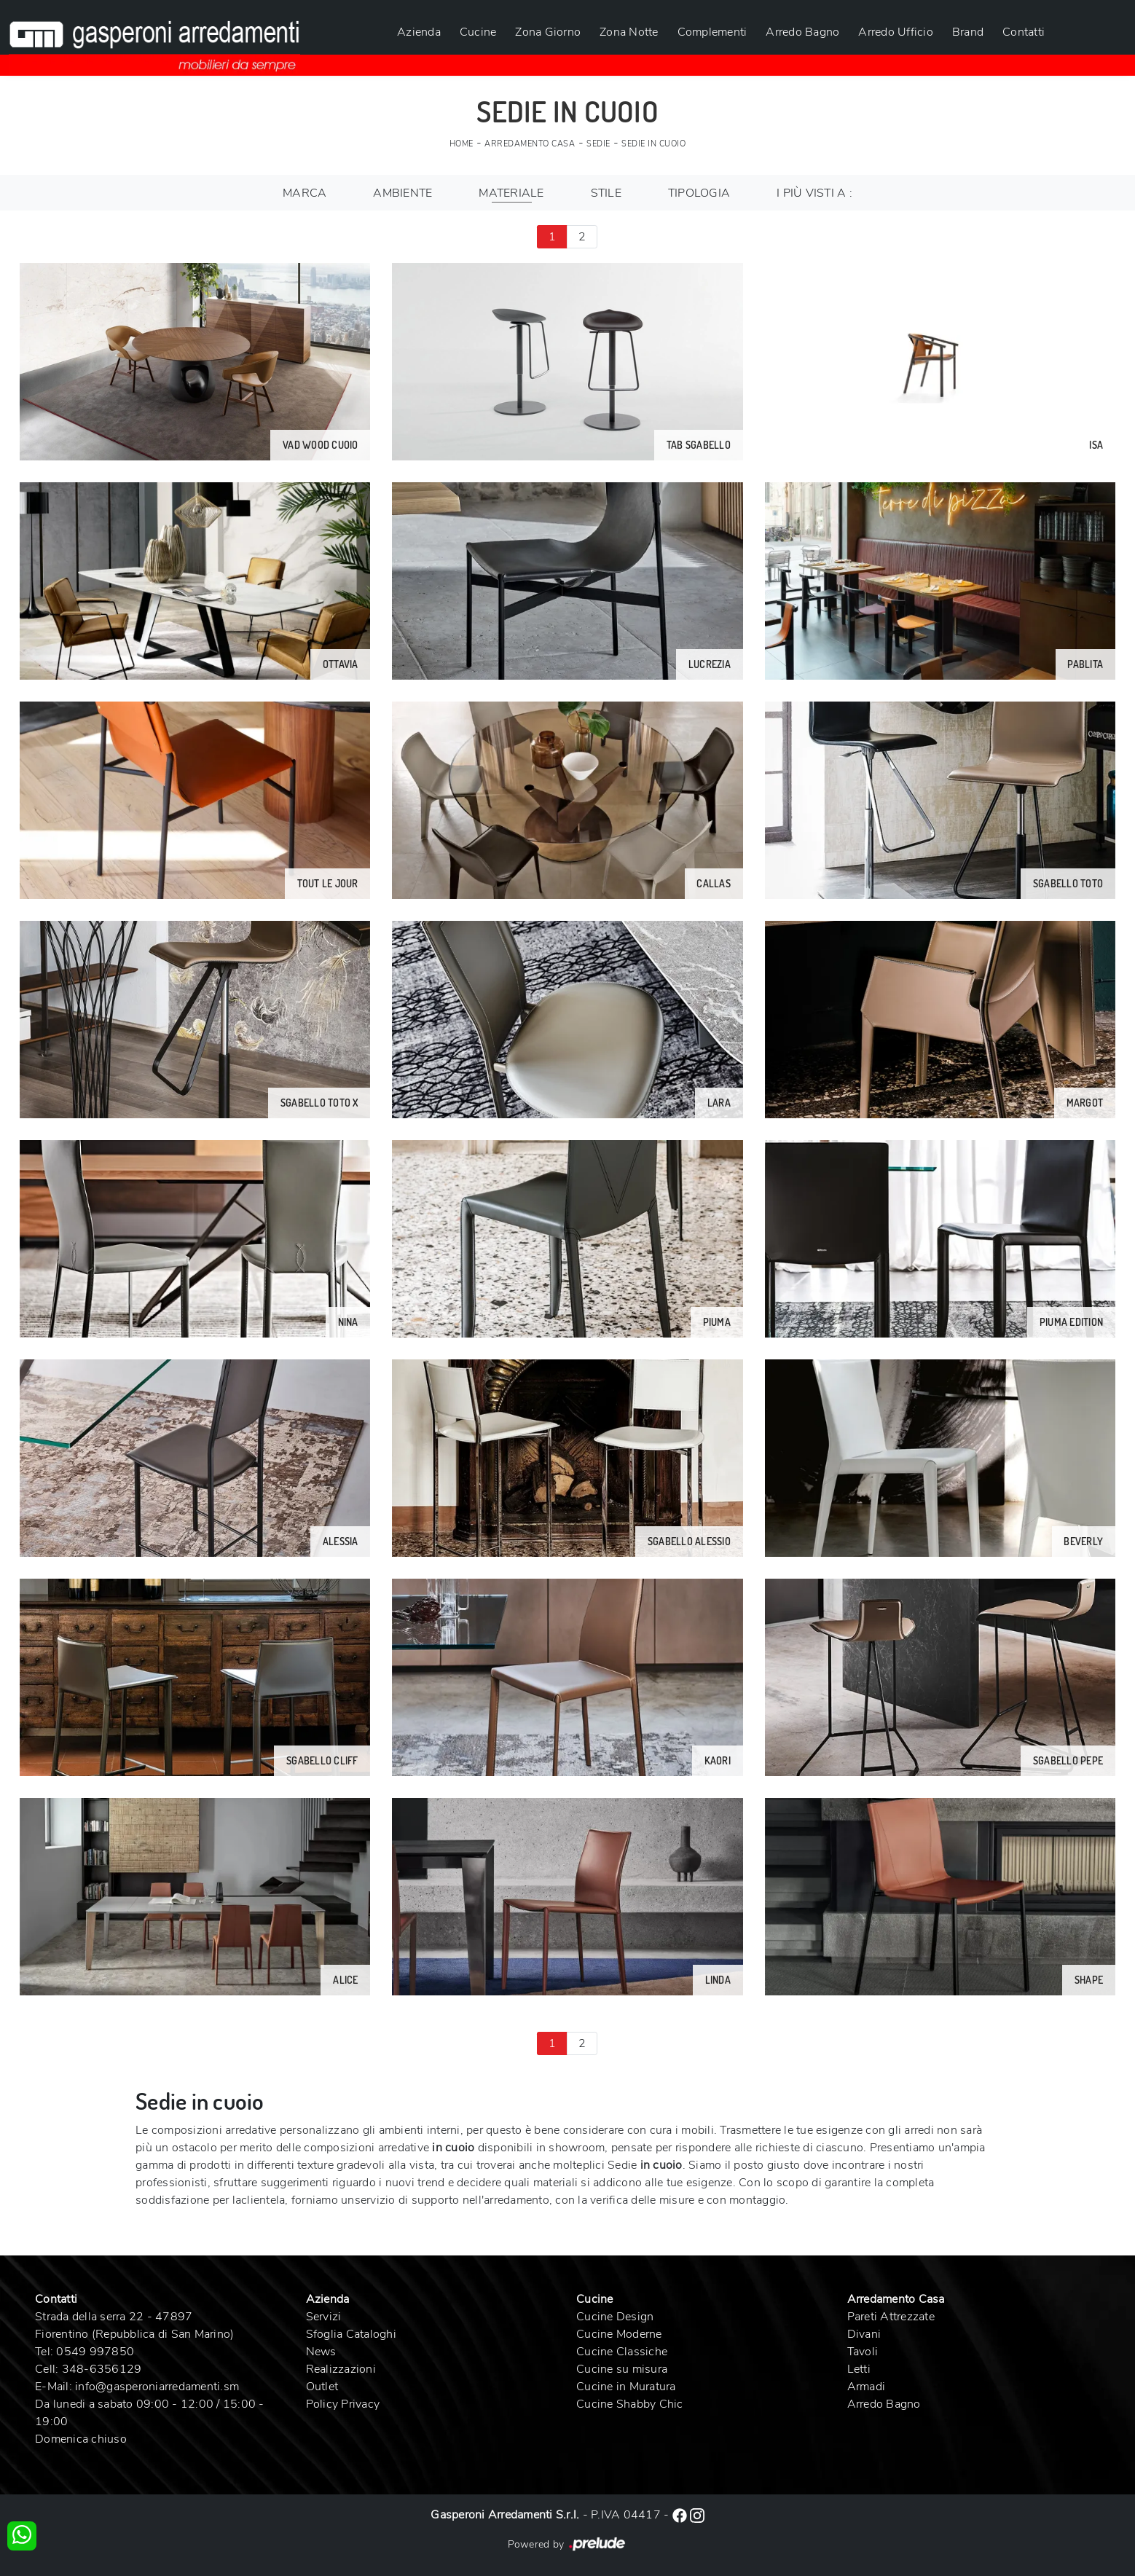  What do you see at coordinates (629, 2404) in the screenshot?
I see `Cucine Shabby Chic` at bounding box center [629, 2404].